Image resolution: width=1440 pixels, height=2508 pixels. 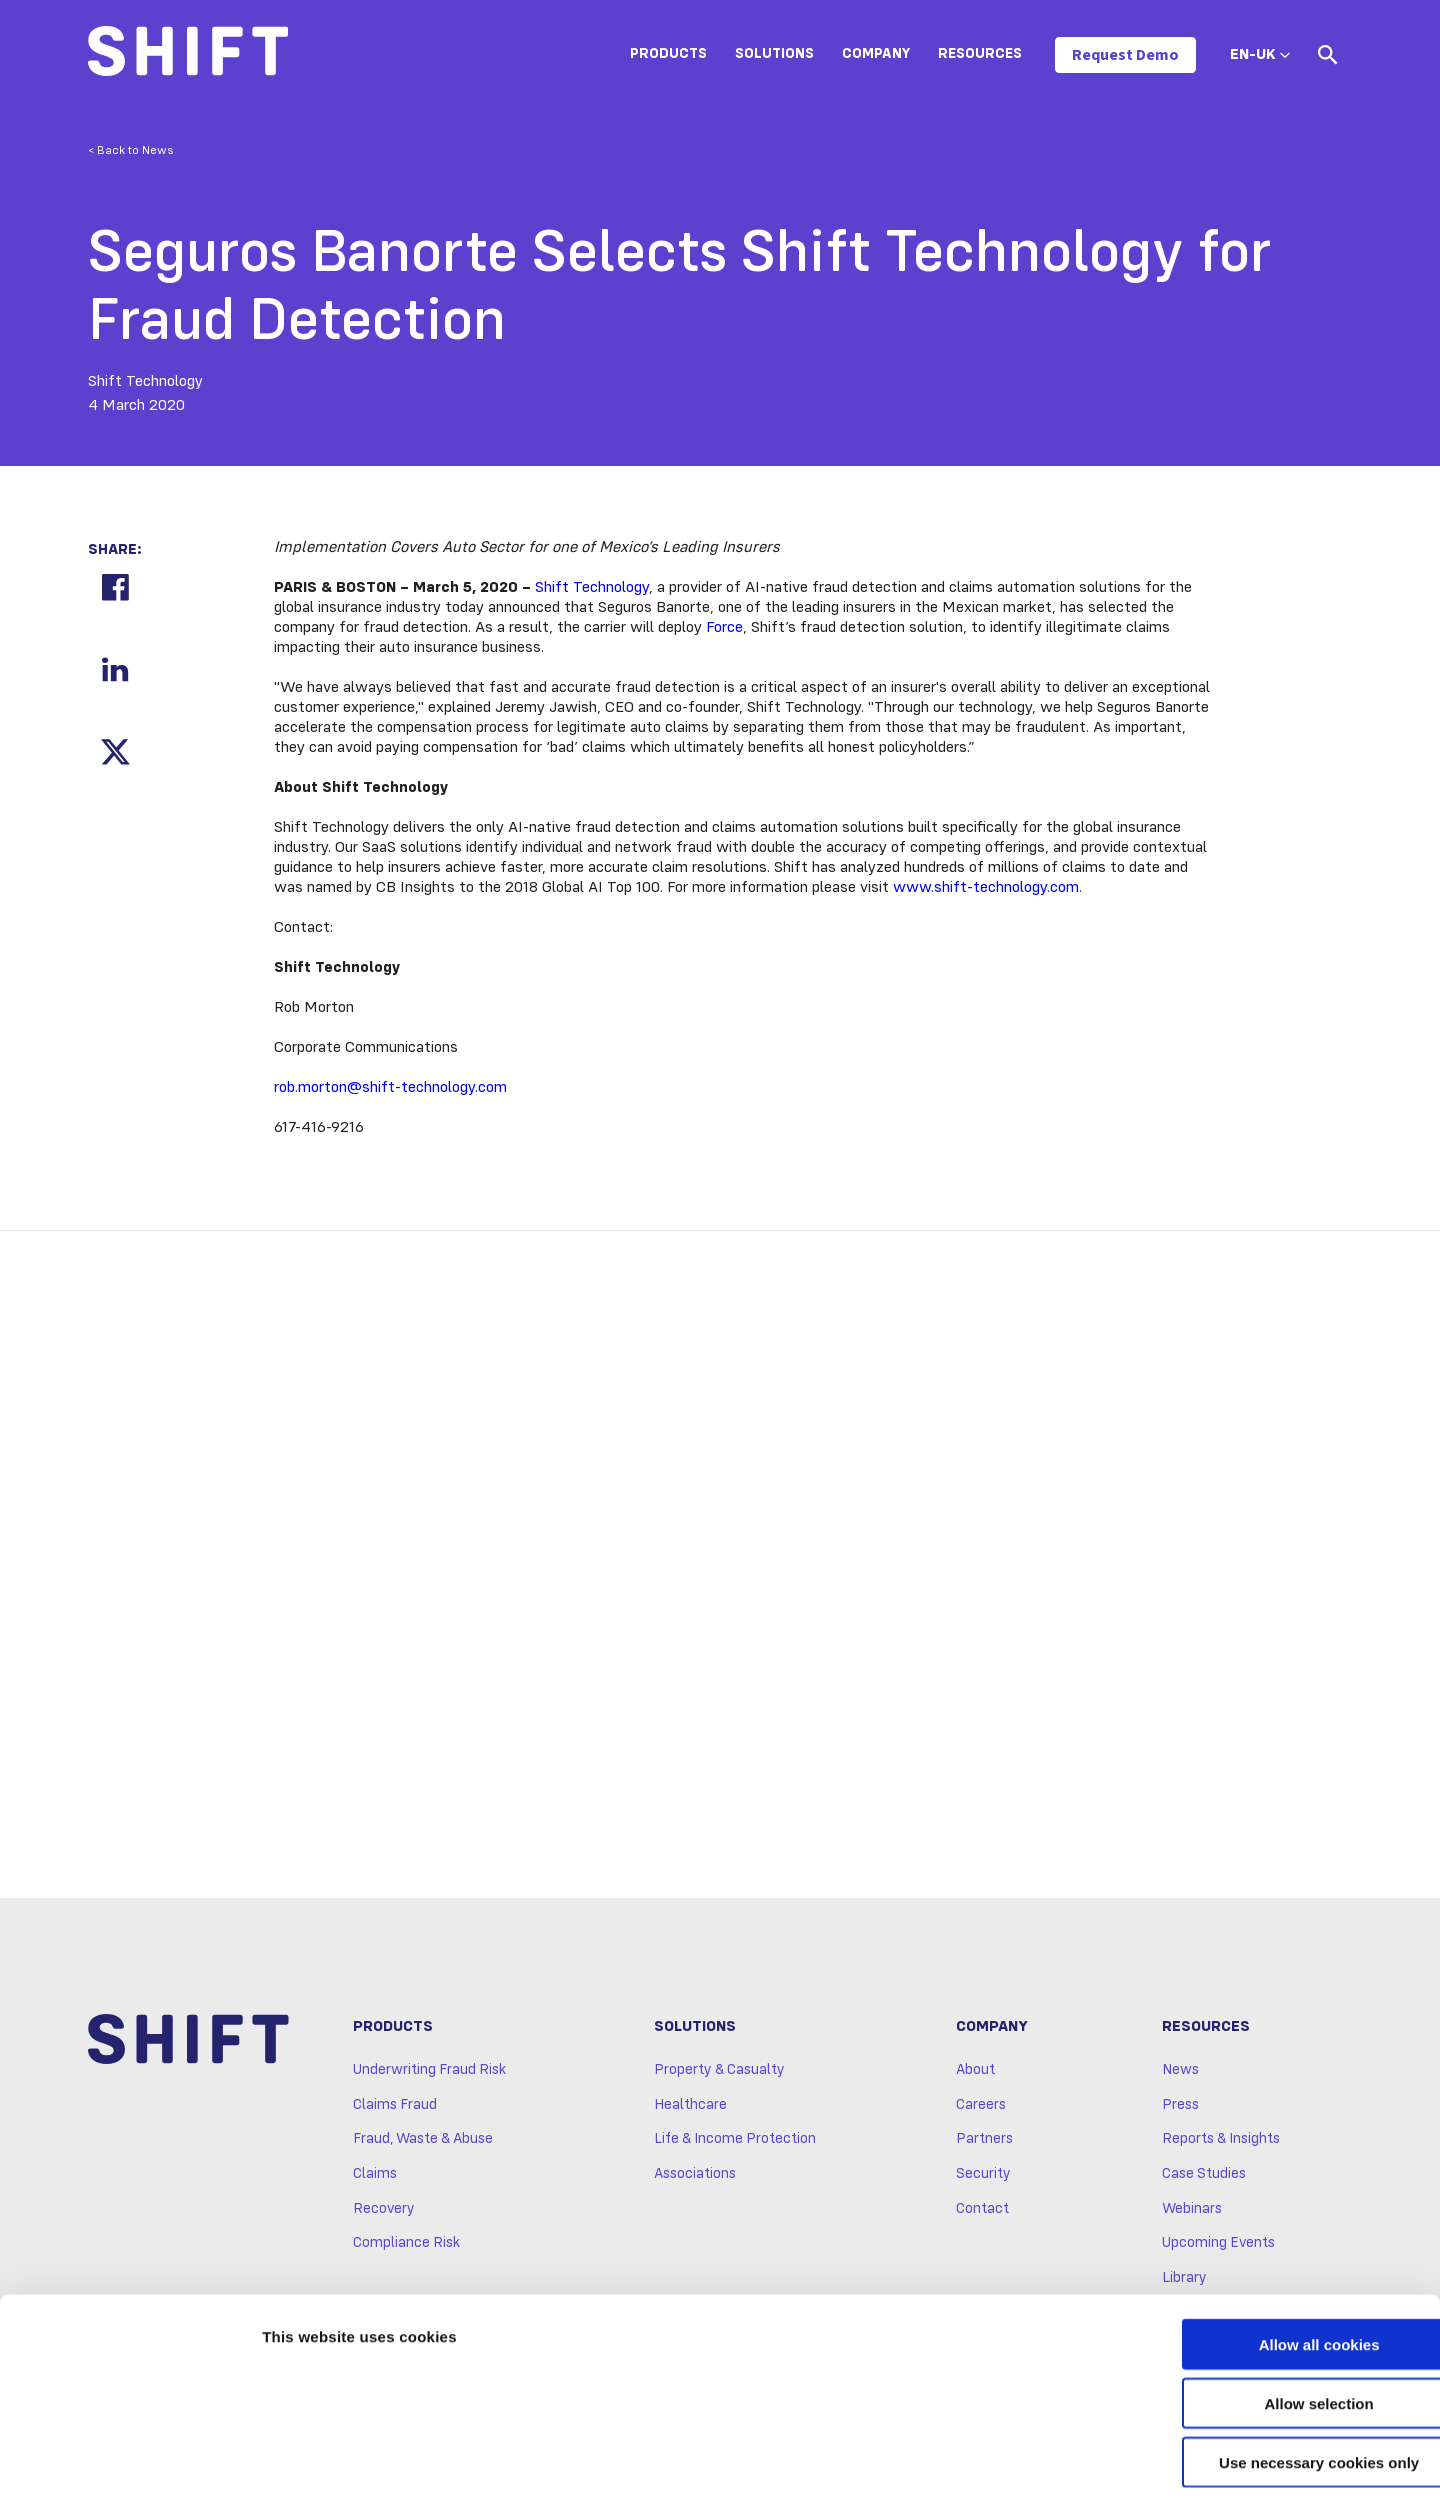 What do you see at coordinates (390, 1088) in the screenshot?
I see `rob.morton@shift-technology.com` at bounding box center [390, 1088].